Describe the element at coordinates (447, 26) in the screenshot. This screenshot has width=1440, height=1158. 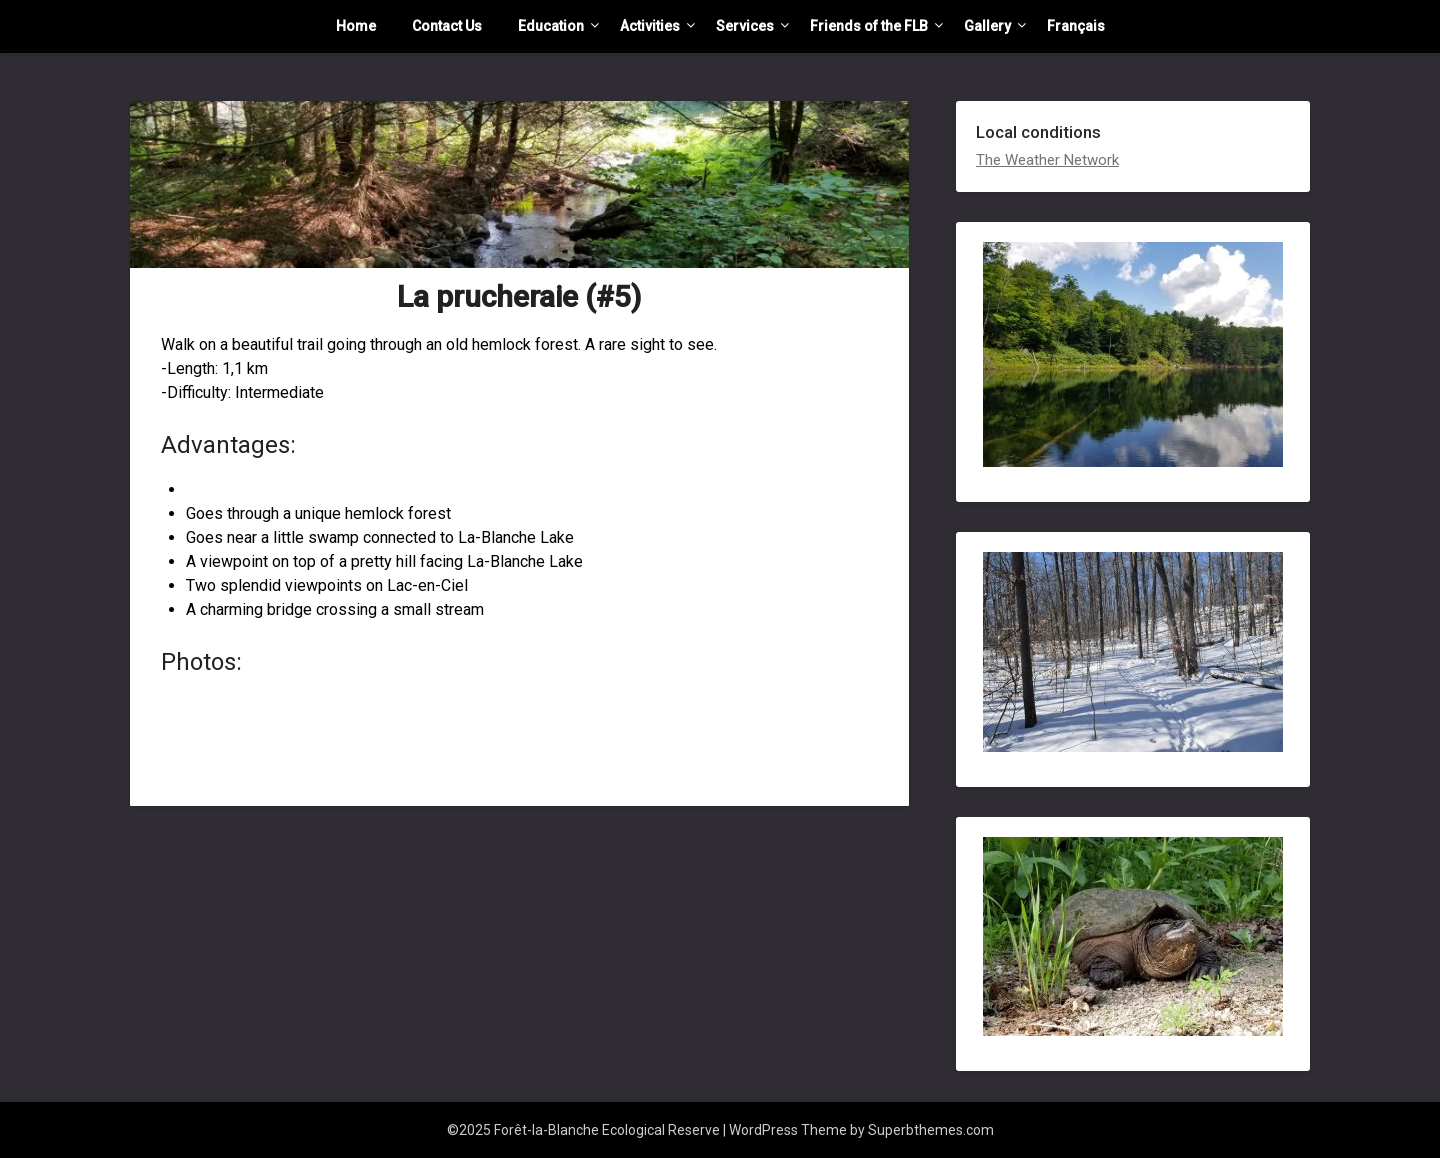
I see `Contact Us` at that location.